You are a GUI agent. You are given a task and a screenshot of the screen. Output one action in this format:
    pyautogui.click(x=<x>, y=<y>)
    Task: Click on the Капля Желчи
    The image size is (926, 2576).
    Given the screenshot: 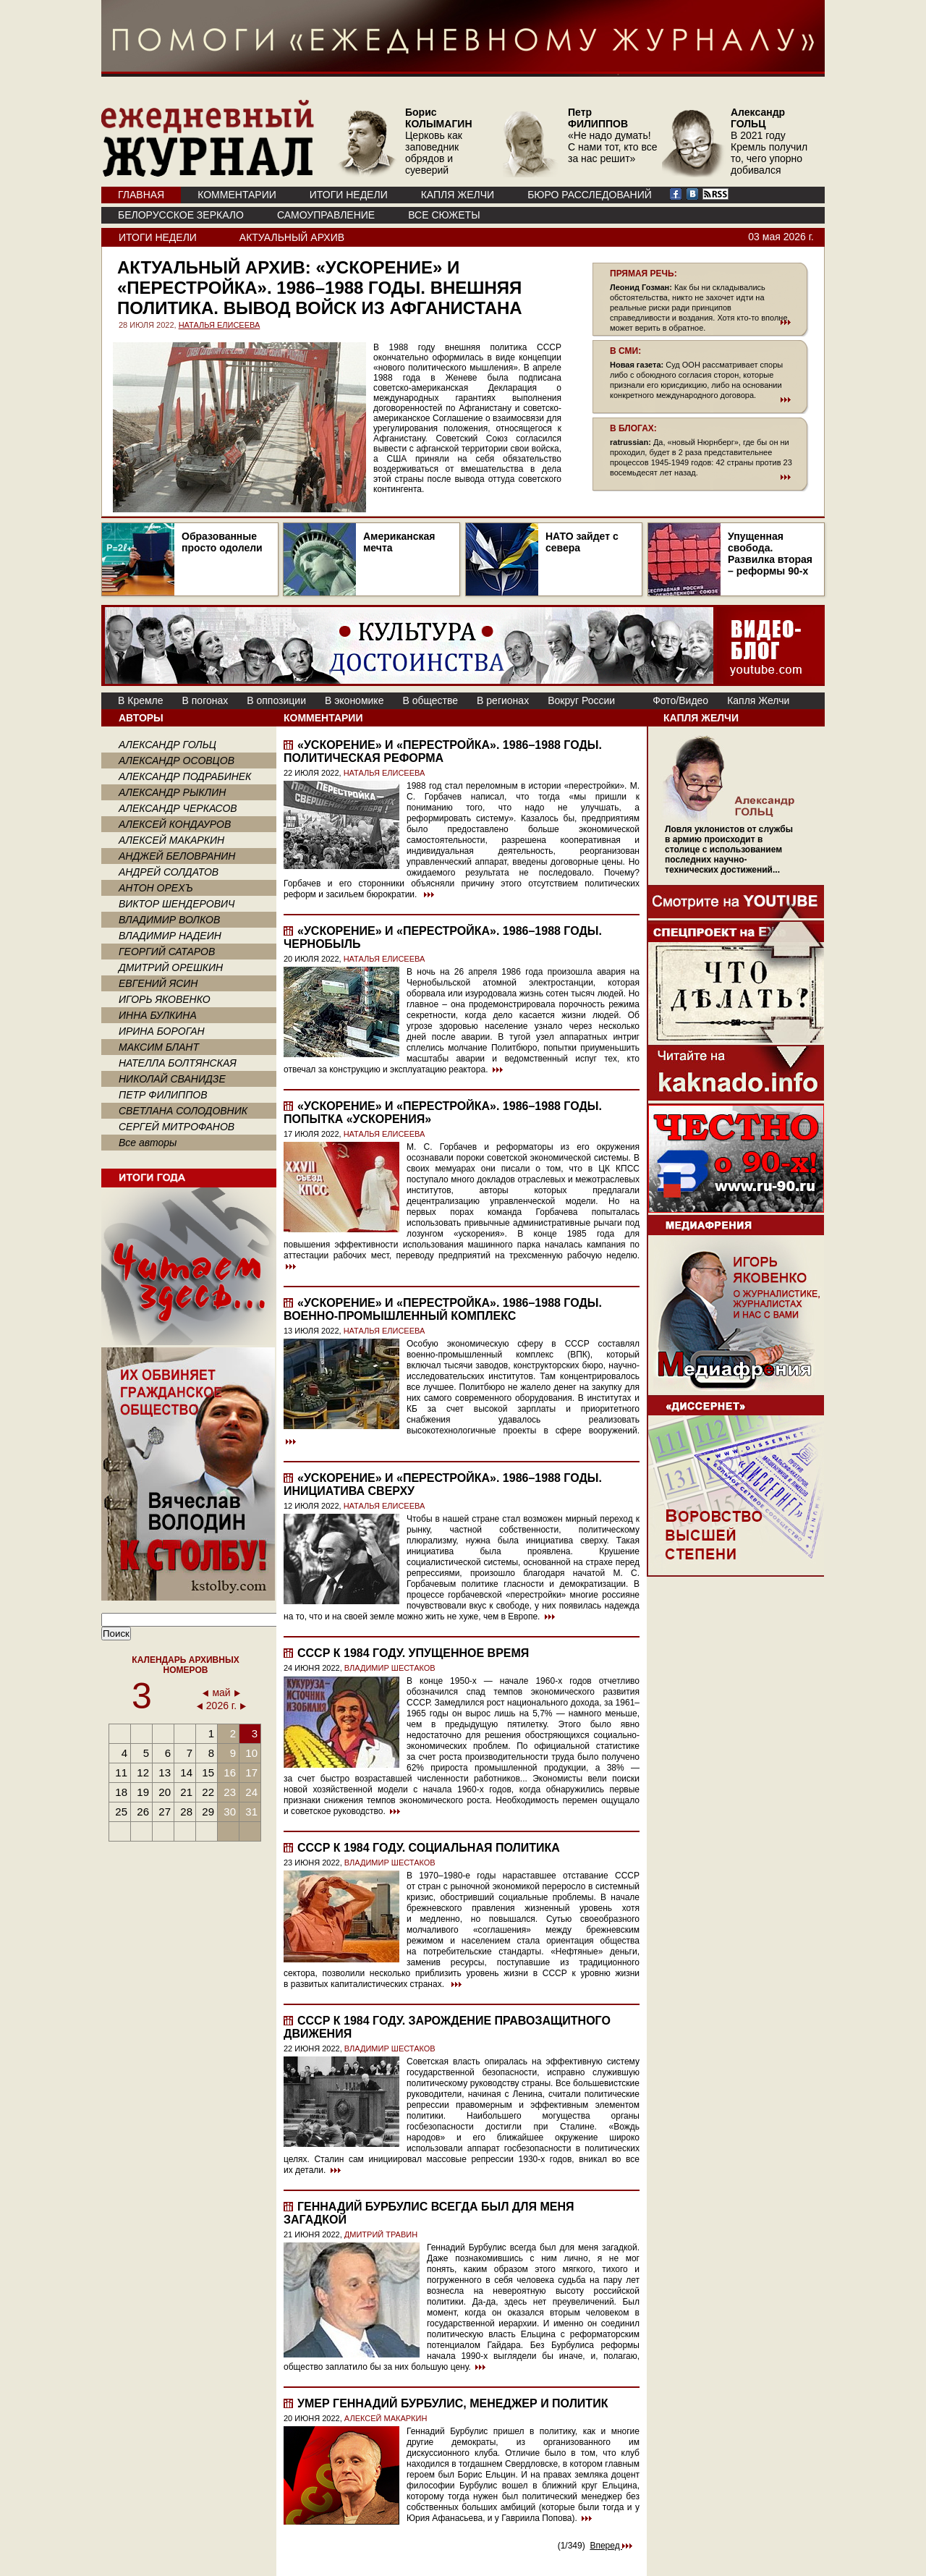 What is the action you would take?
    pyautogui.click(x=758, y=700)
    